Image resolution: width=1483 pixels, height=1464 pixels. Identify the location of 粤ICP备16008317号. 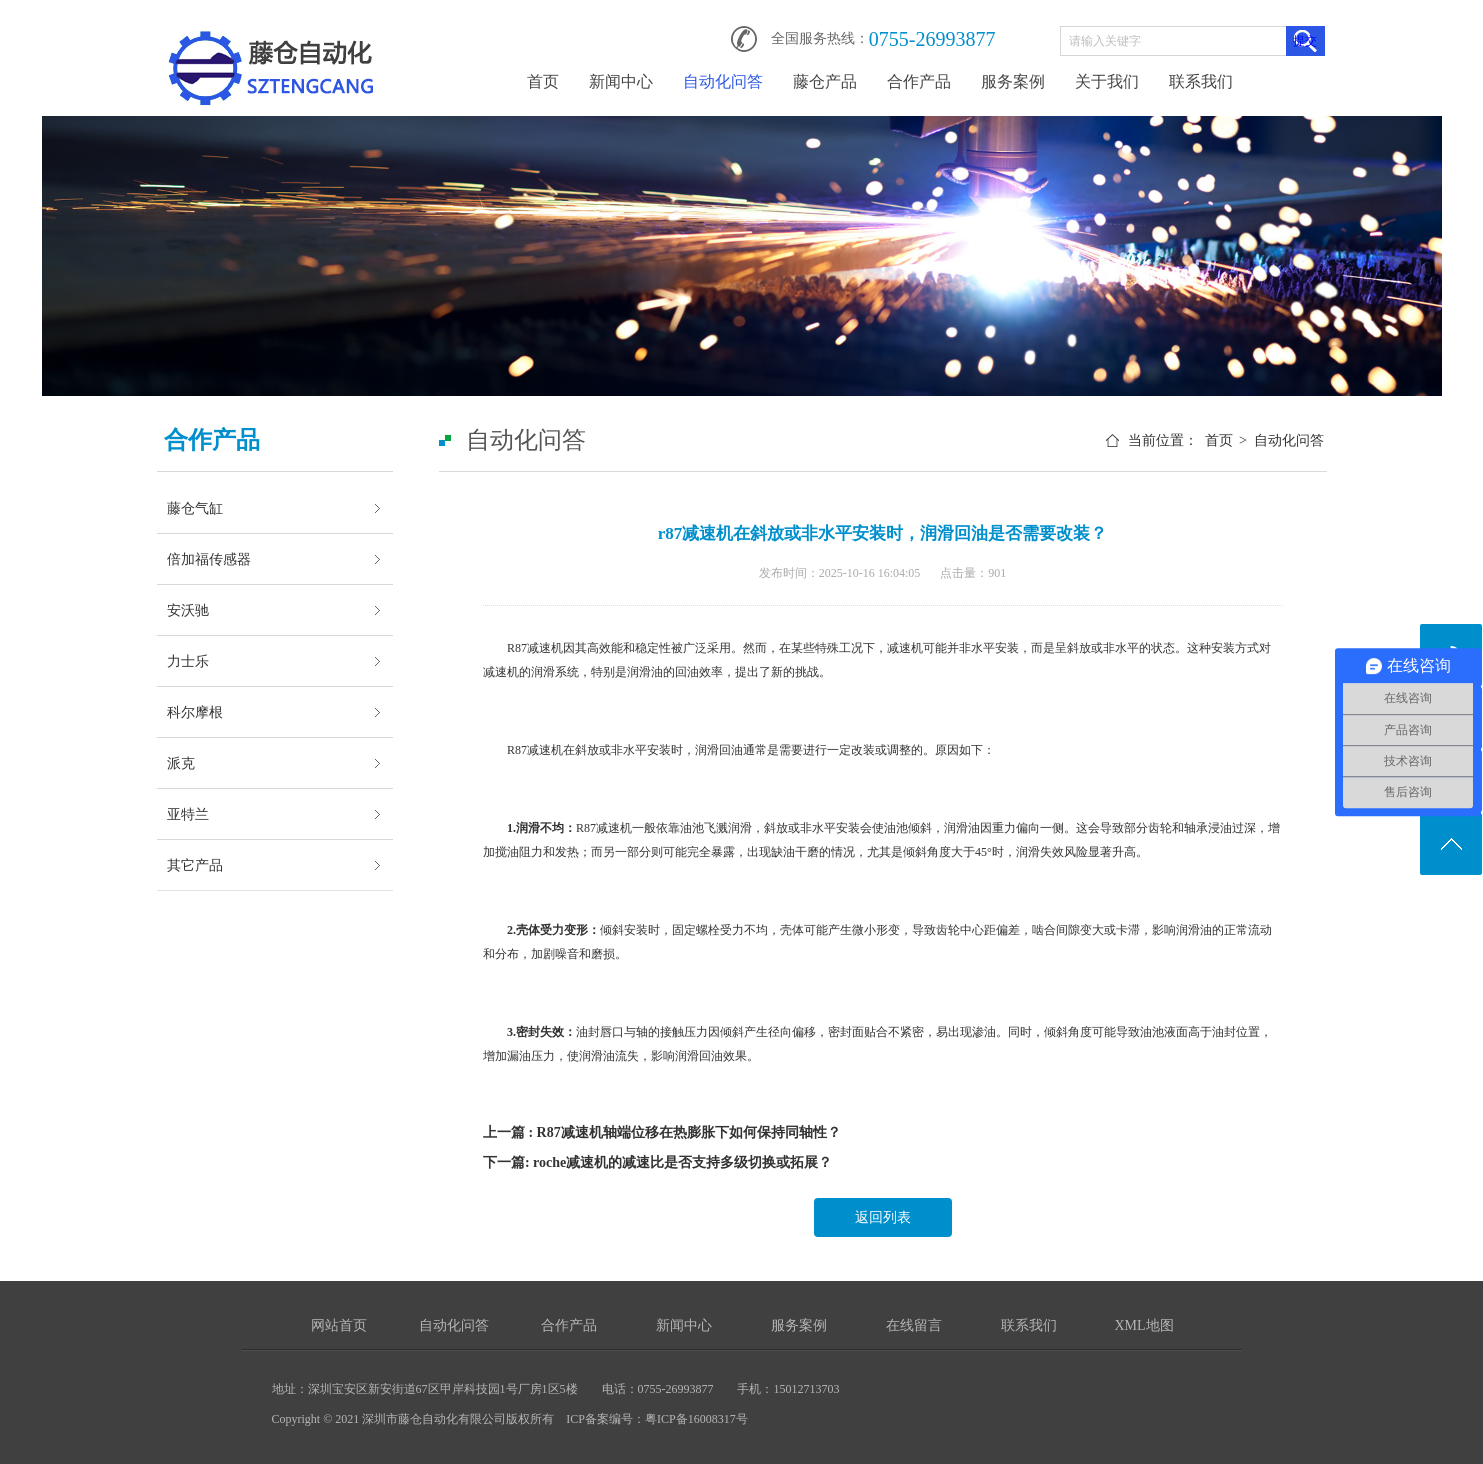
(696, 1419).